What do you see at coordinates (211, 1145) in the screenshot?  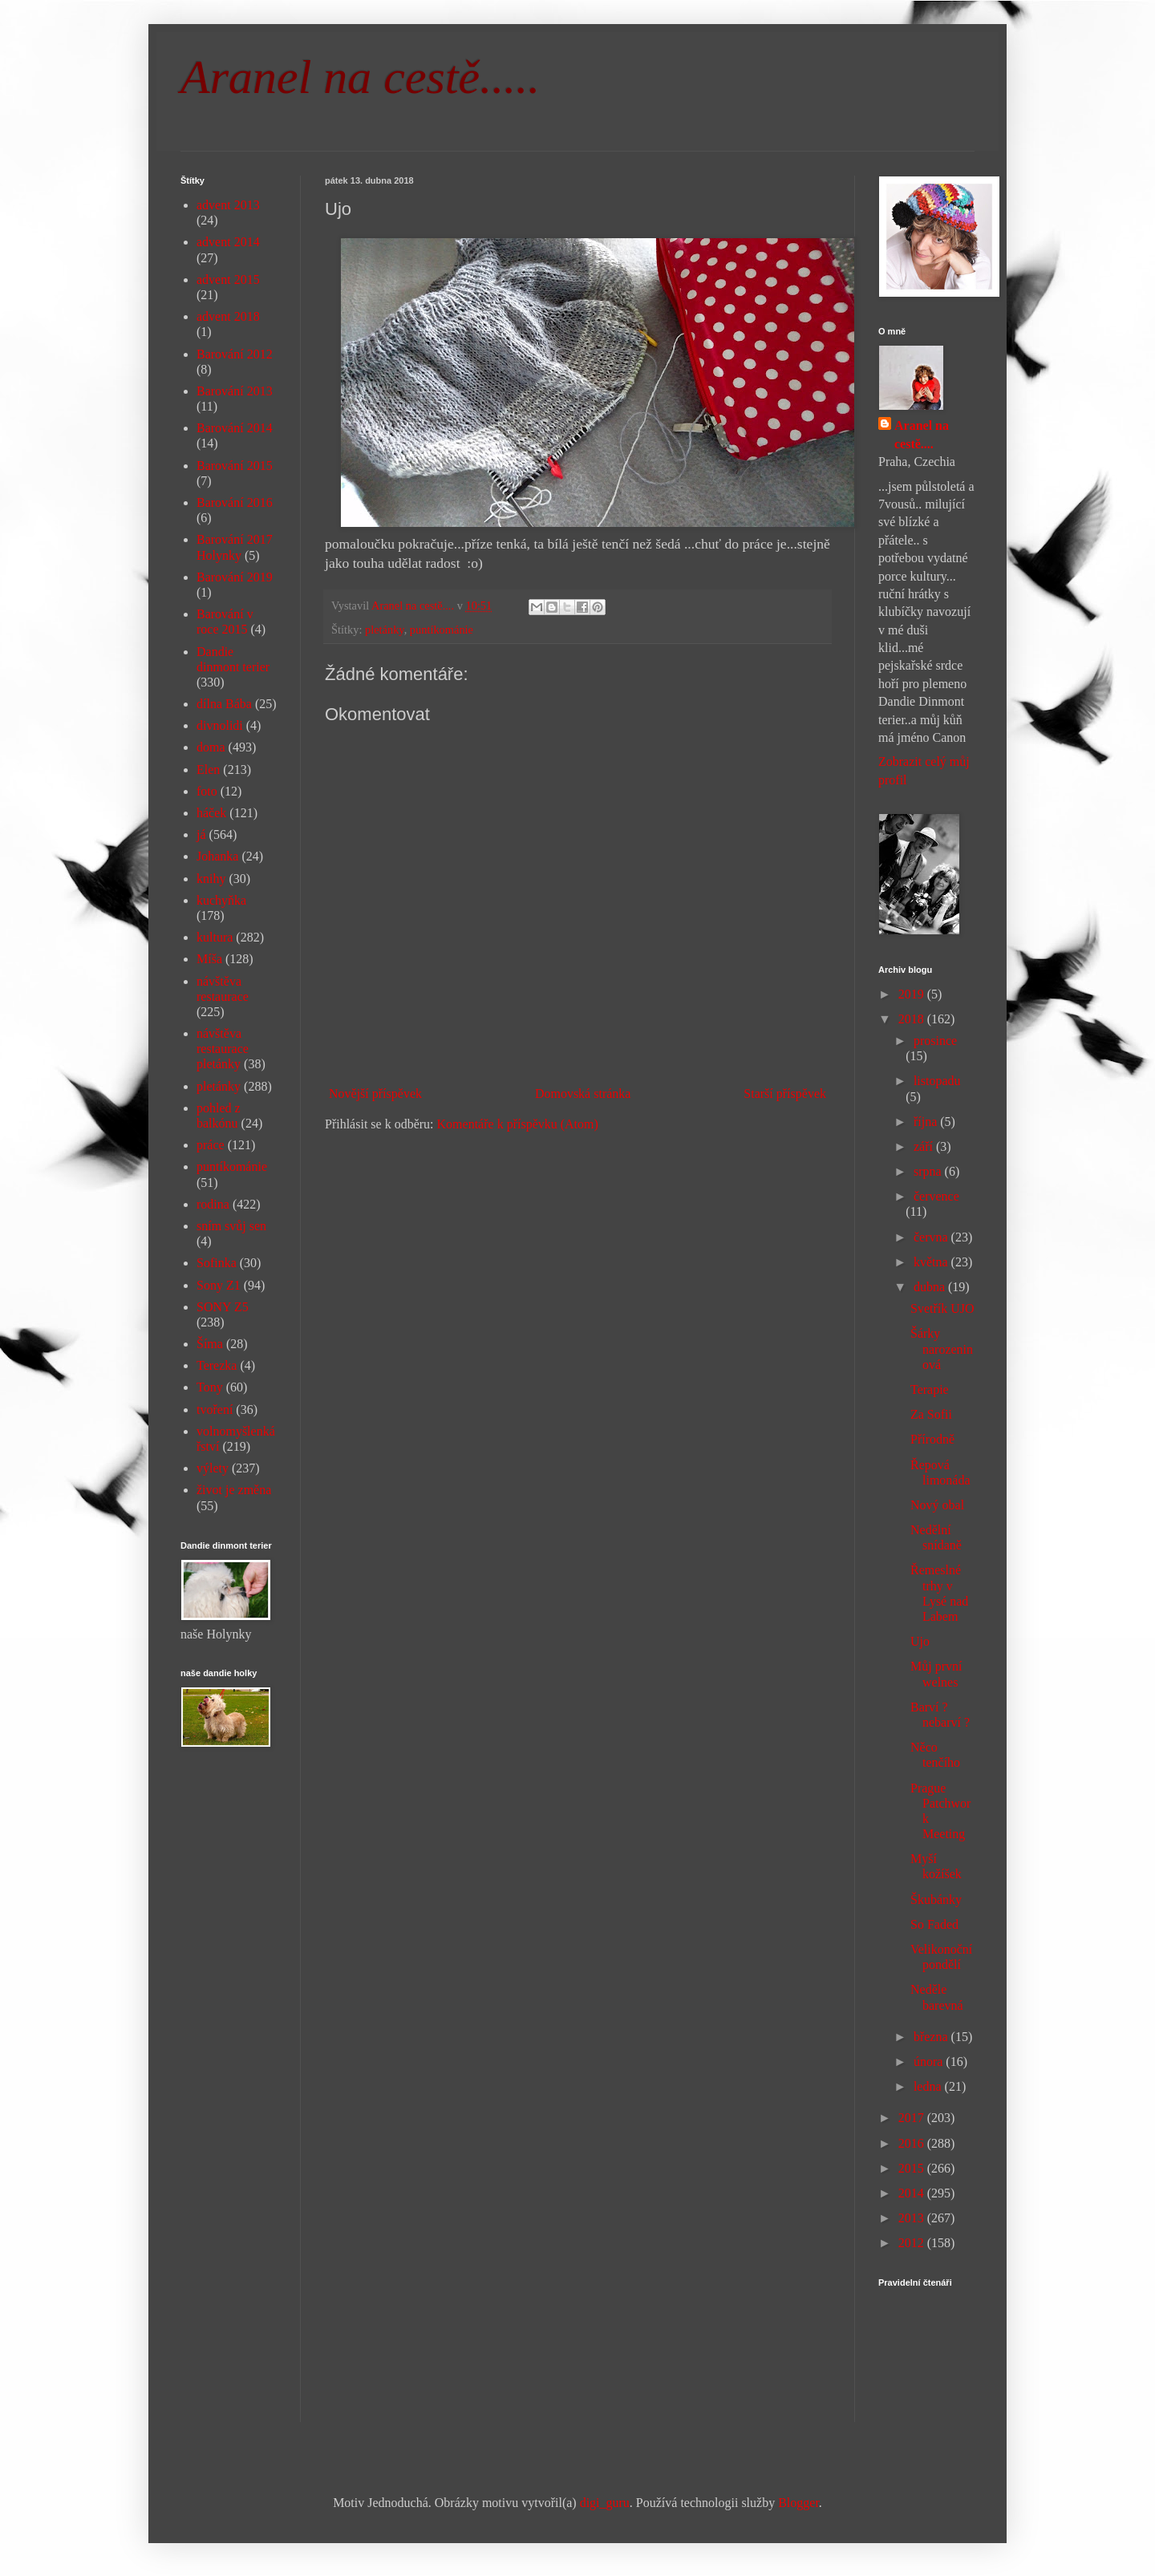 I see `práce` at bounding box center [211, 1145].